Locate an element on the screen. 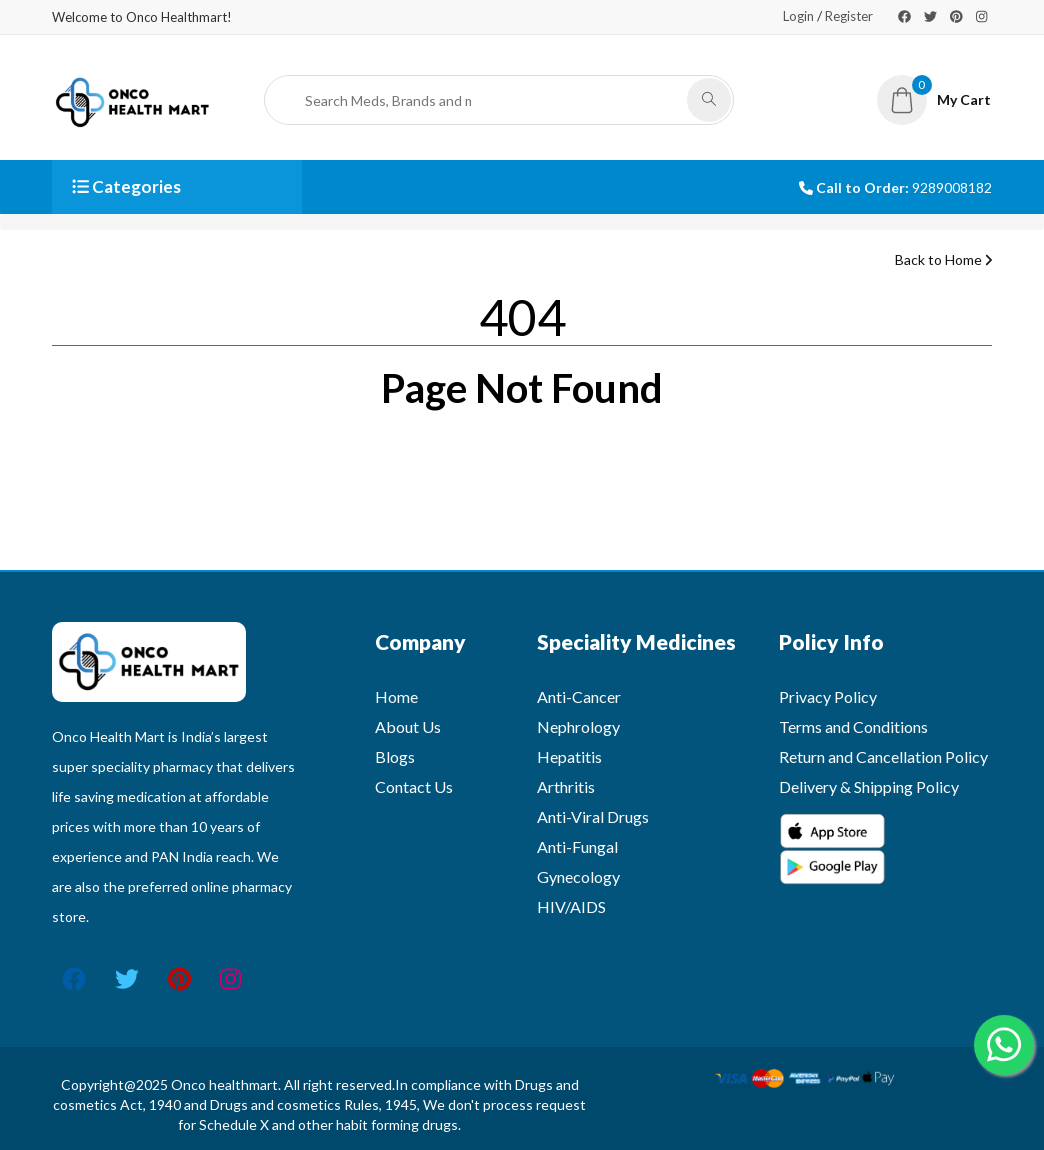 The width and height of the screenshot is (1044, 1150). 9289008182 is located at coordinates (952, 187).